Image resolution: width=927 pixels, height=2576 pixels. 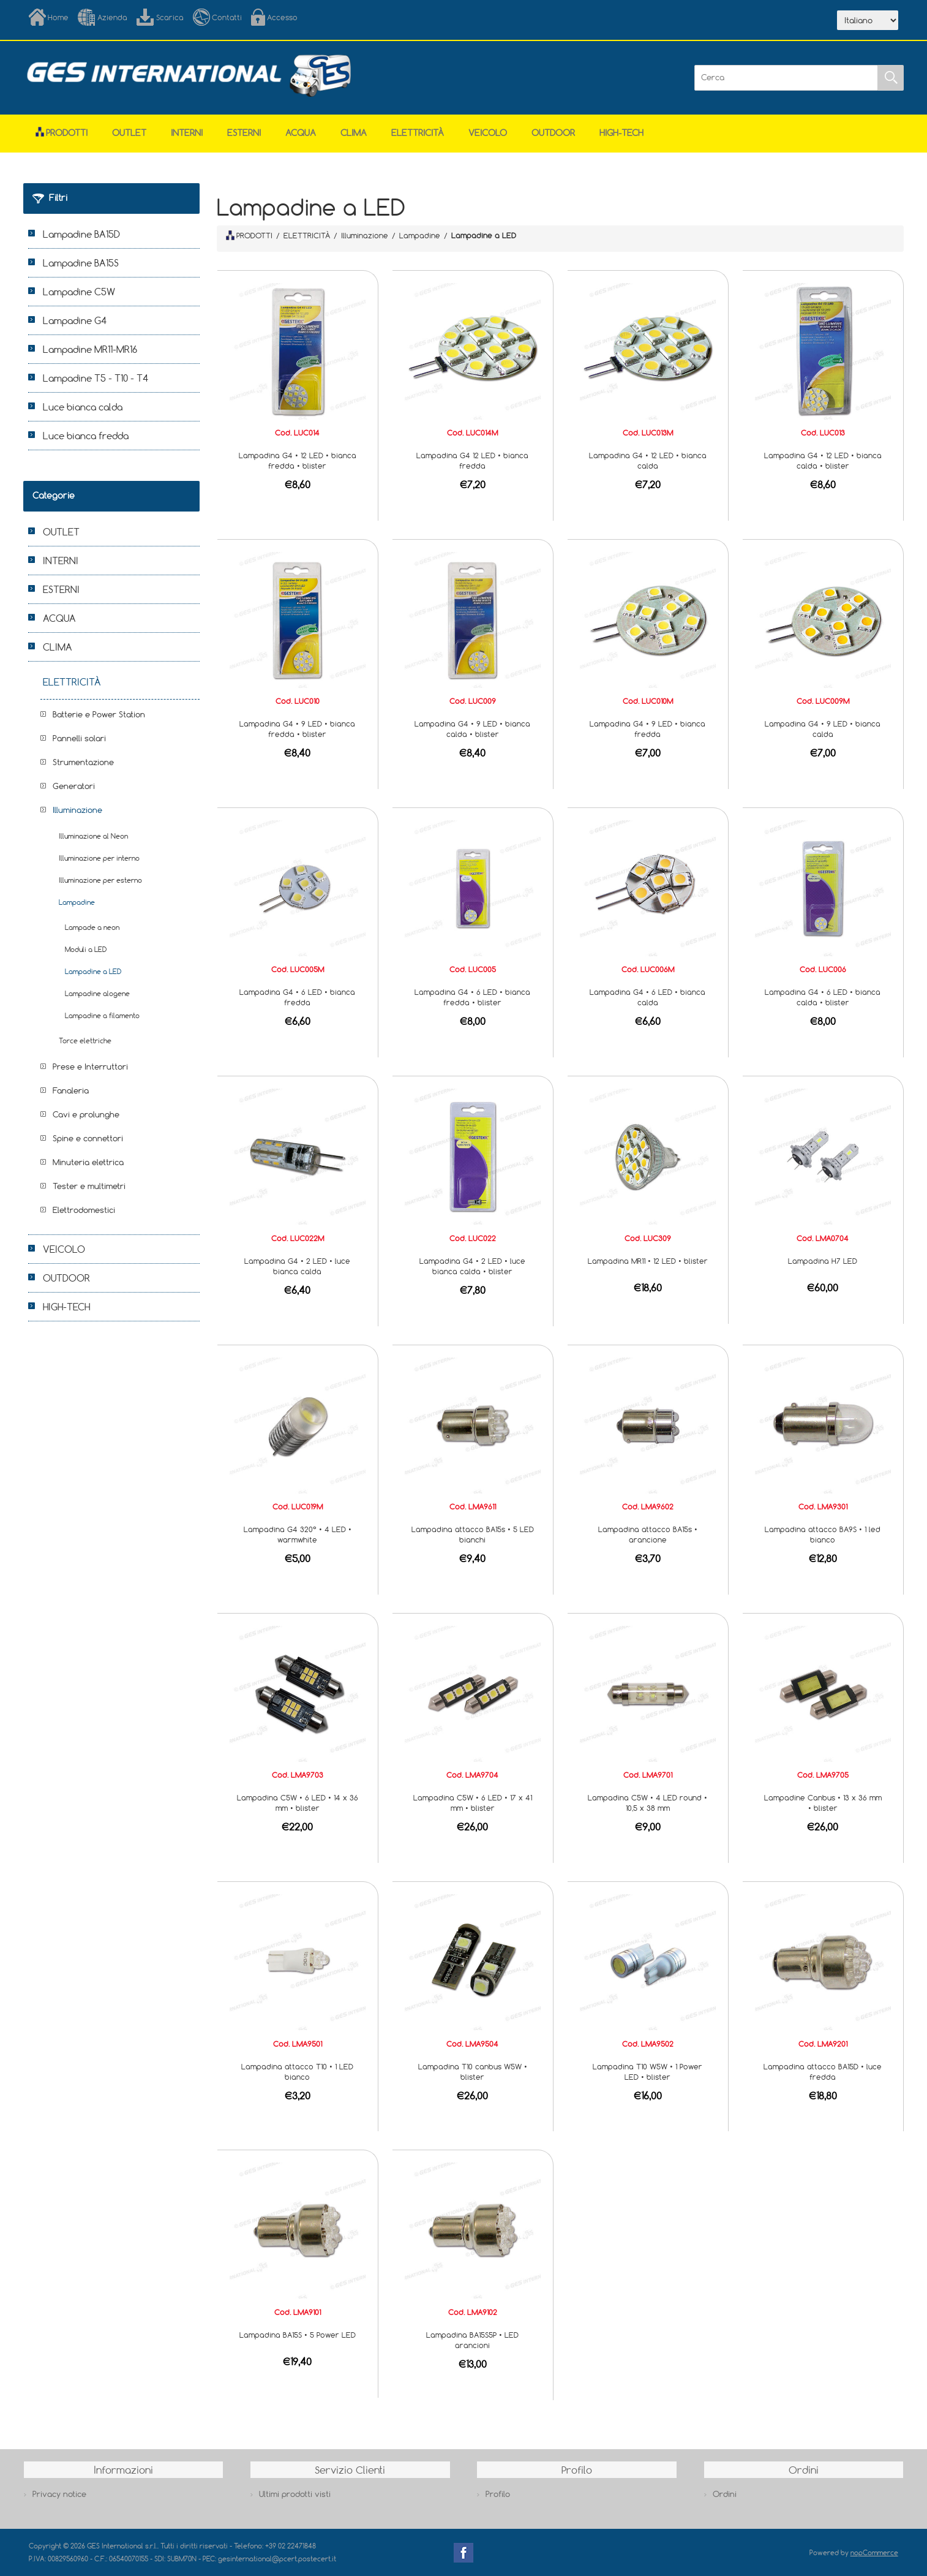 I want to click on PRODOTTI, so click(x=249, y=235).